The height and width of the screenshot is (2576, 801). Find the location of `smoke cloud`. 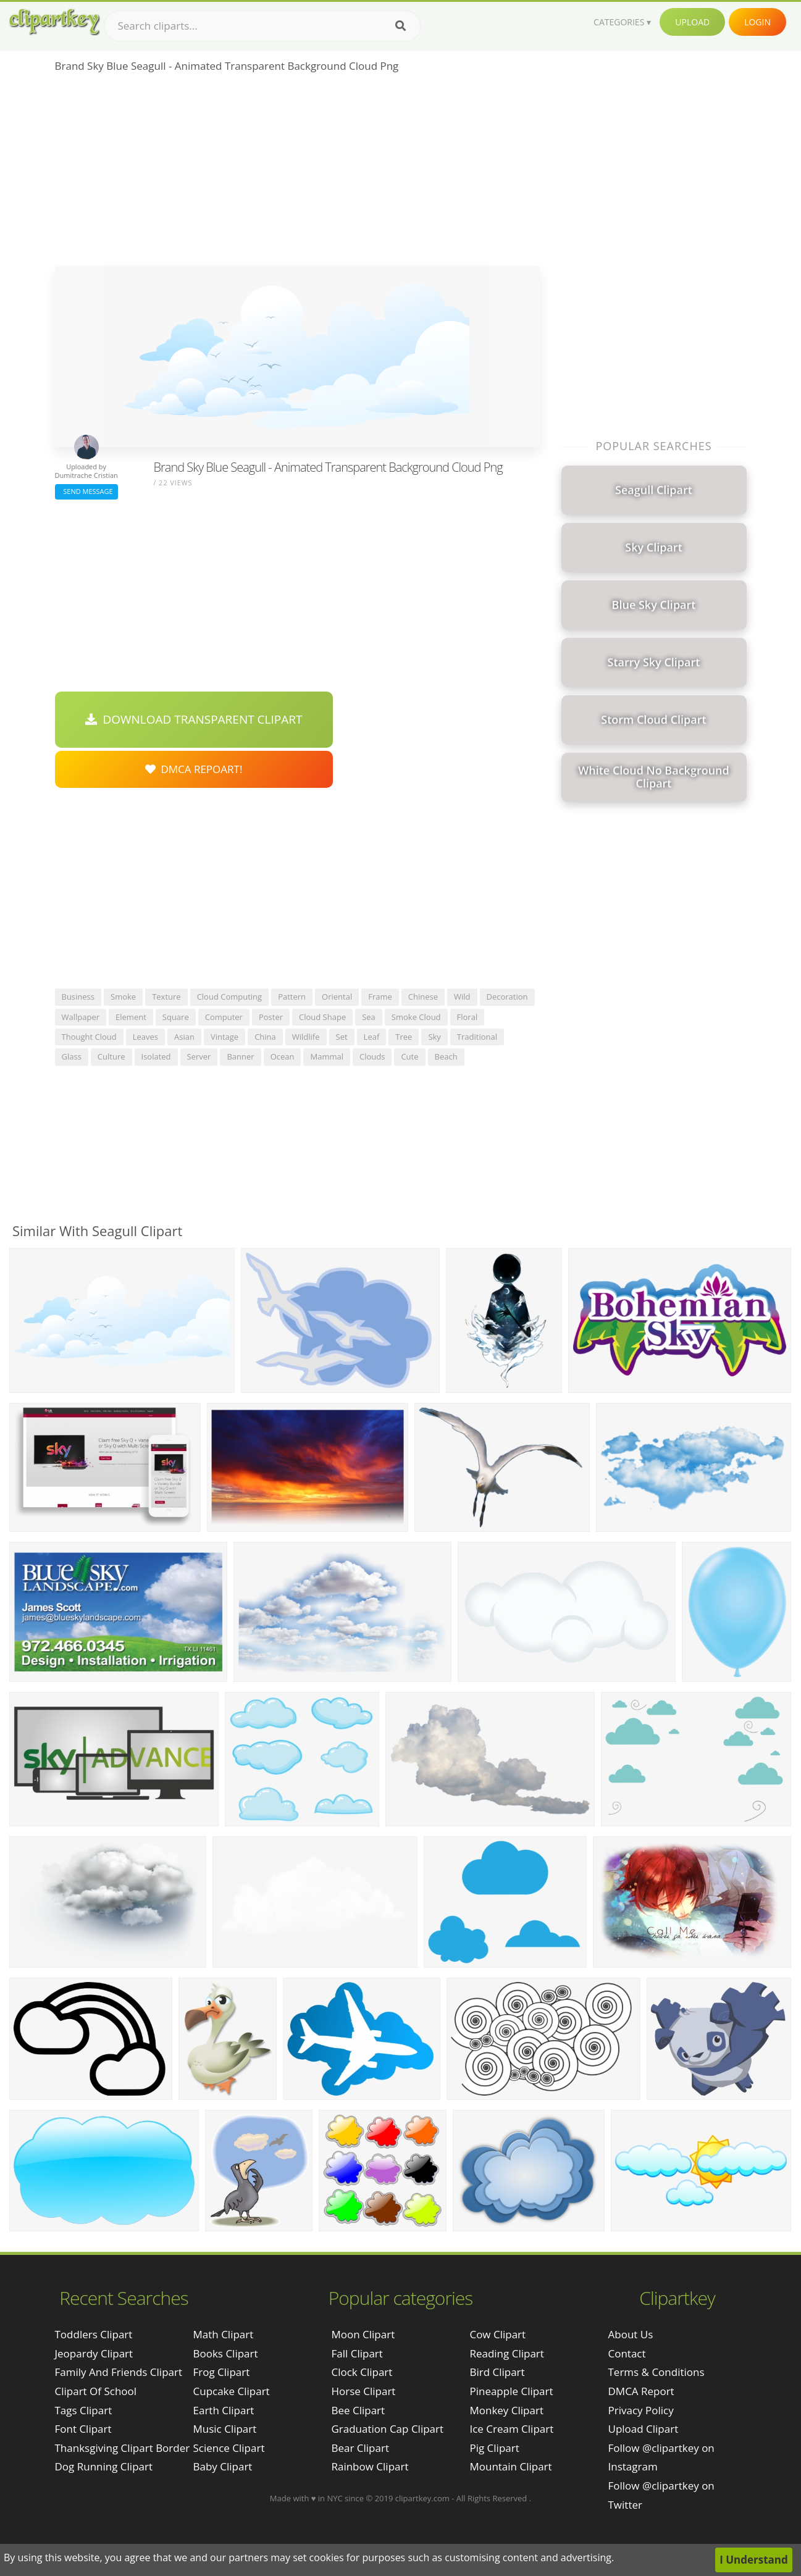

smoke cloud is located at coordinates (416, 1016).